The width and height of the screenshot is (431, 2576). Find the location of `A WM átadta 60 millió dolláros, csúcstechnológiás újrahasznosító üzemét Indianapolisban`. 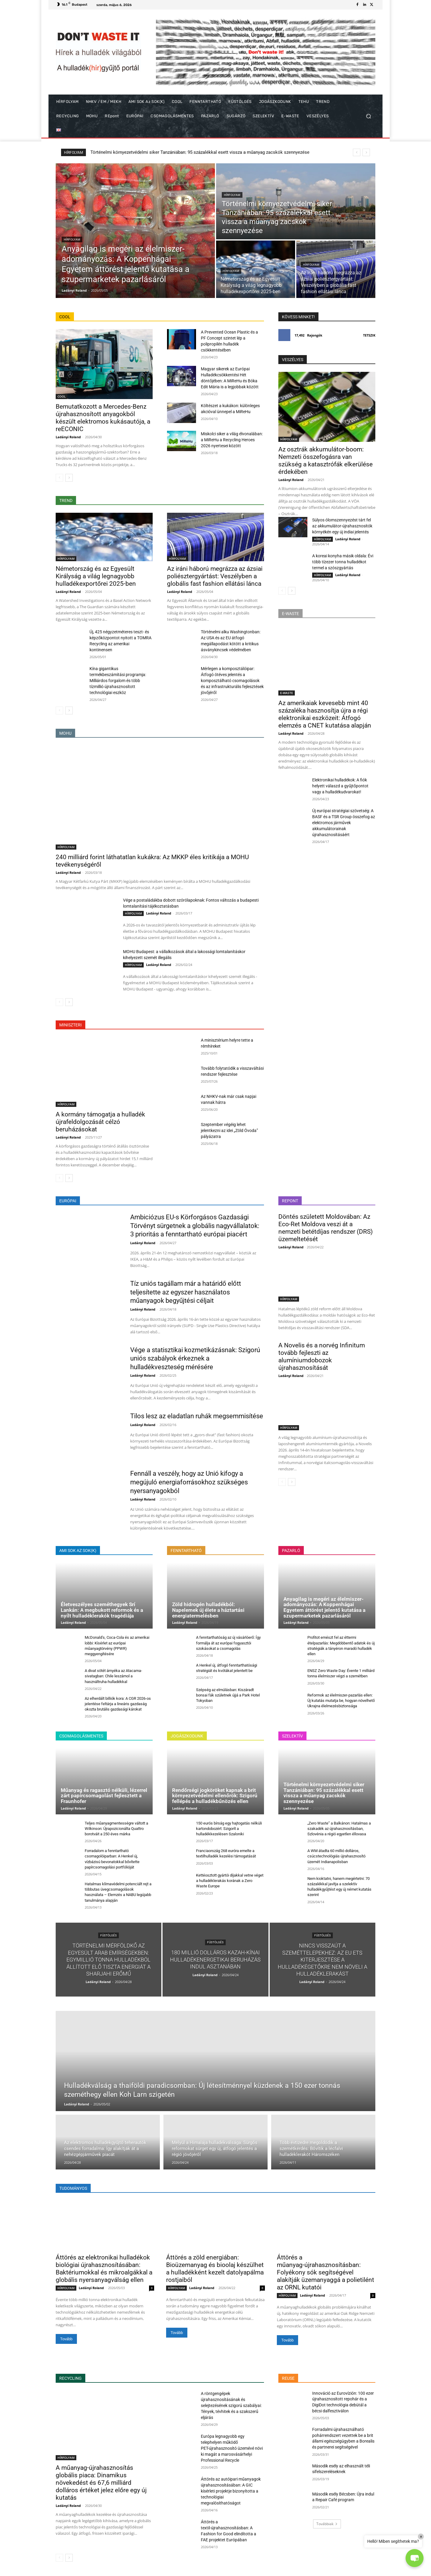

A WM átadta 60 millió dolláros, csúcstechnológiás újrahasznosító üzemét Indianapolisban is located at coordinates (336, 1856).